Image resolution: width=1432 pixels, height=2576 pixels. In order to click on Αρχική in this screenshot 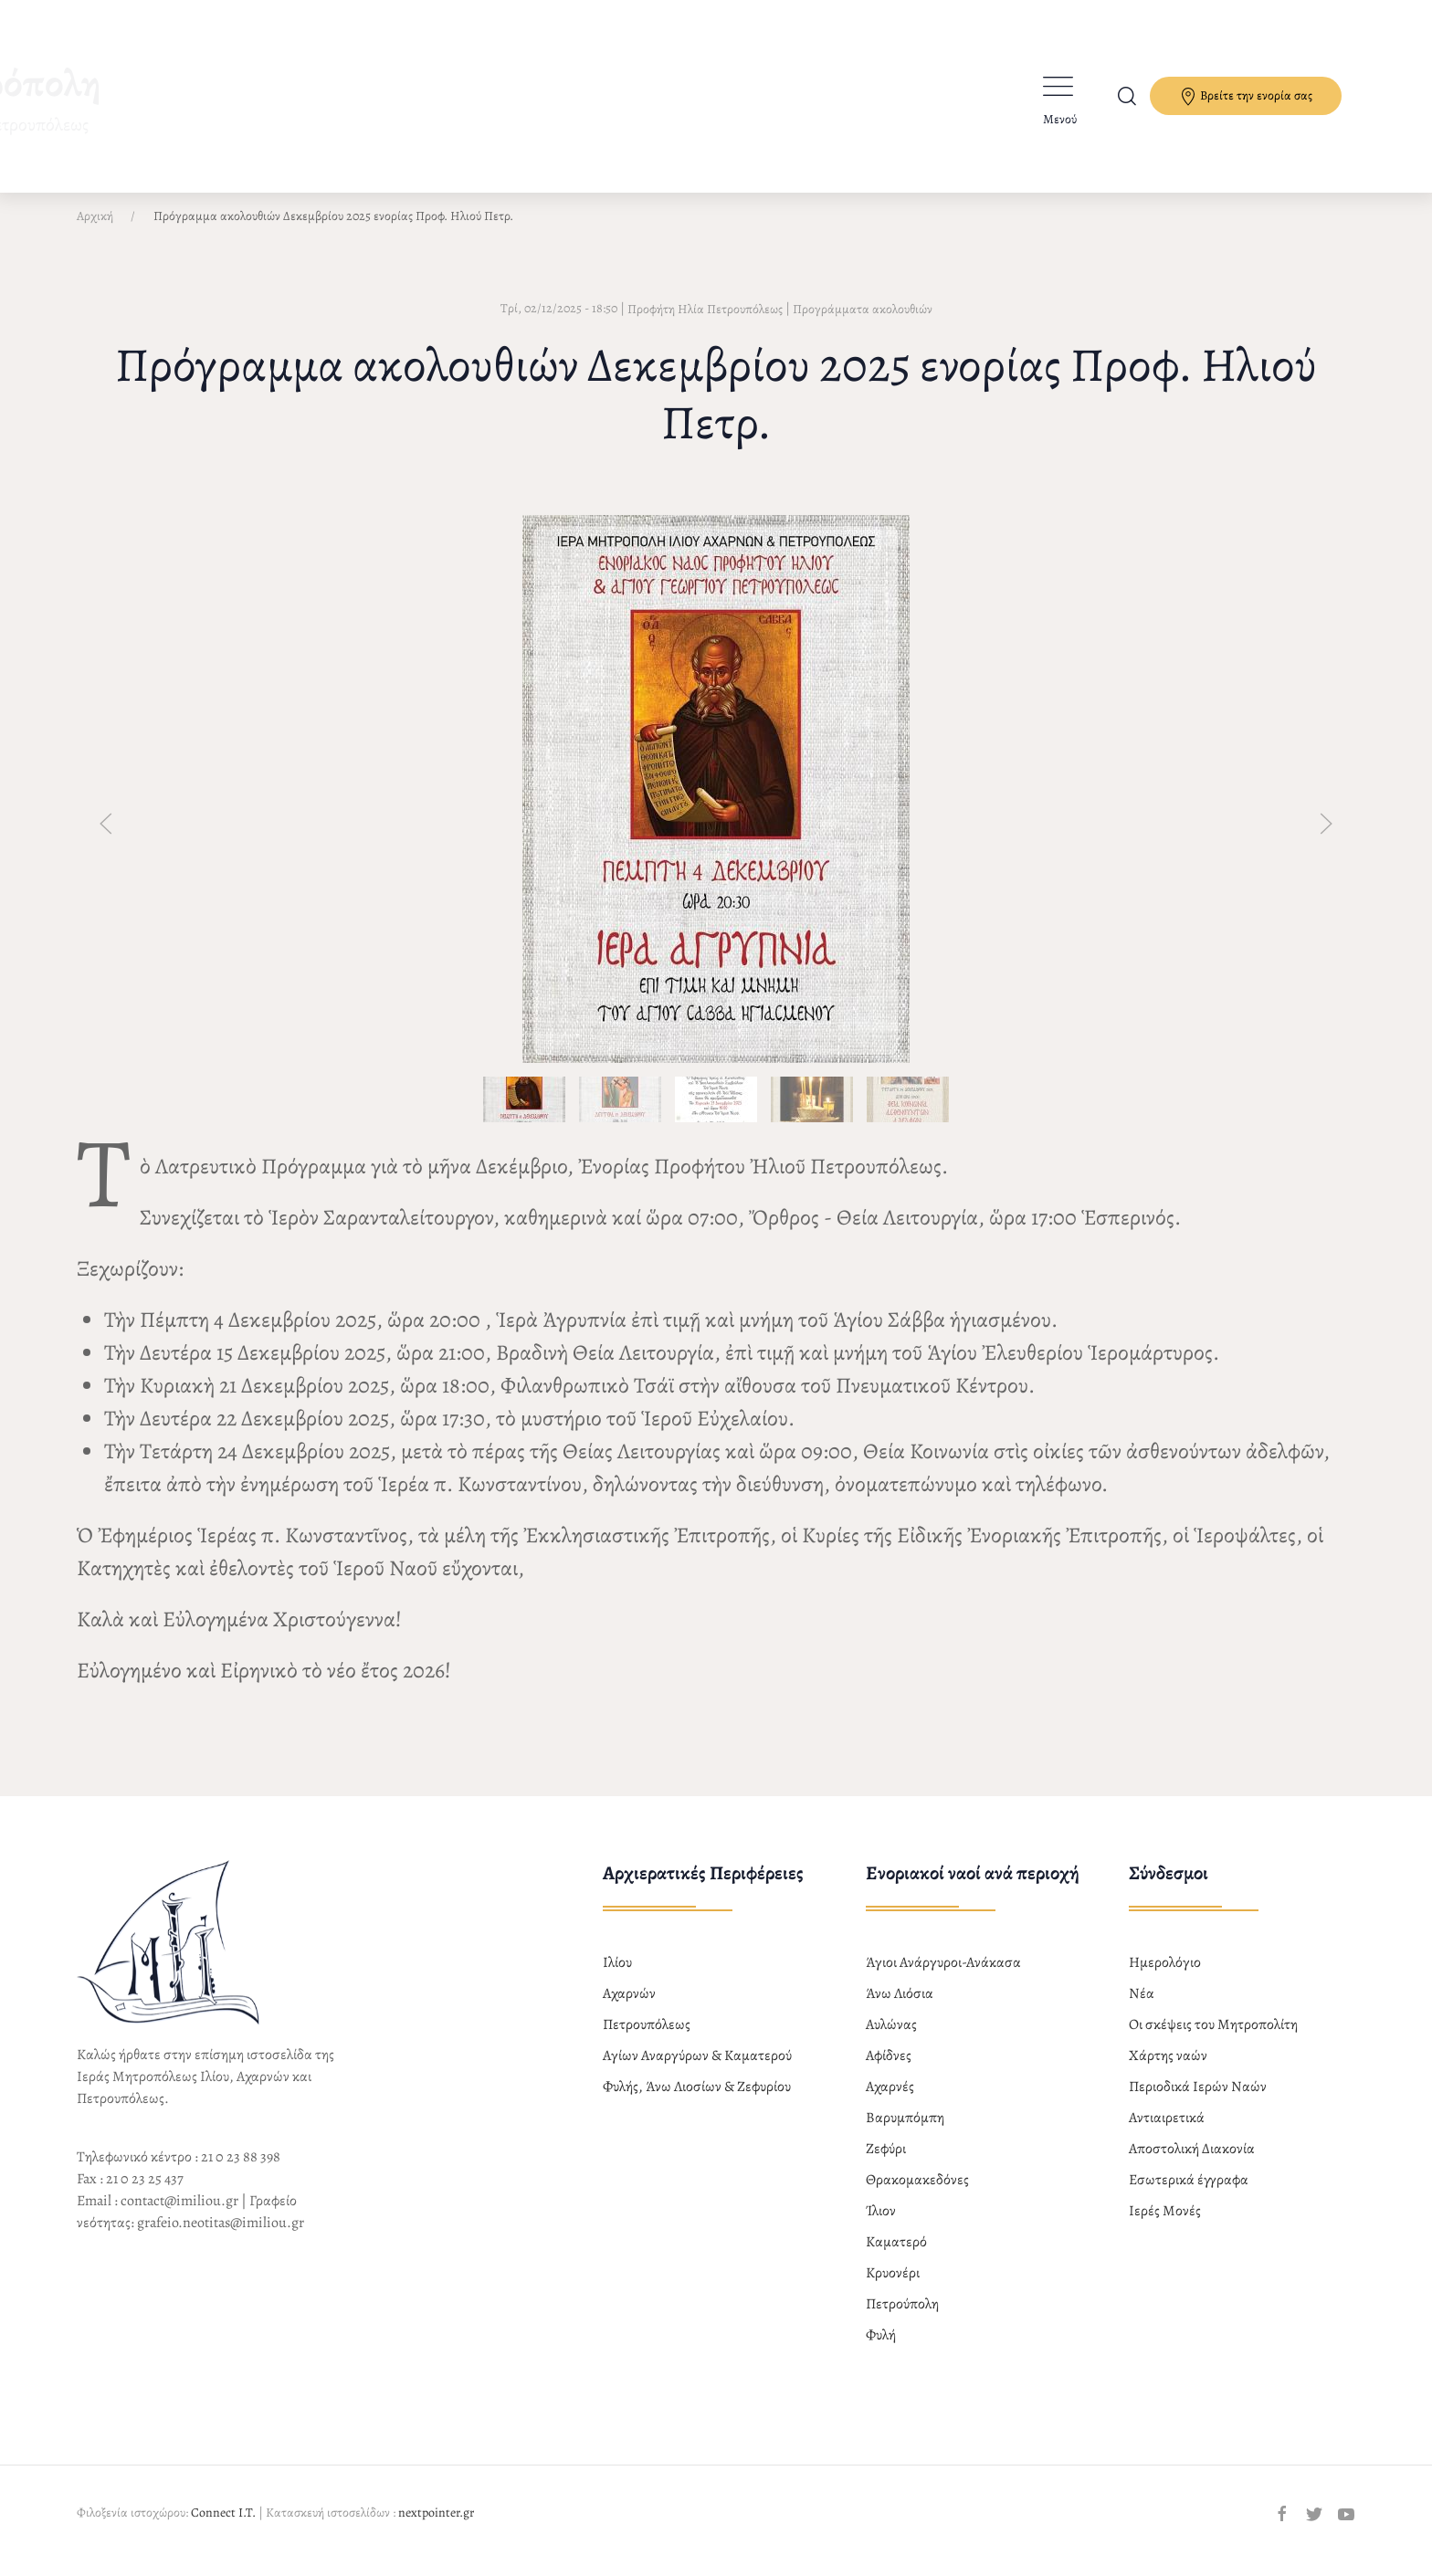, I will do `click(95, 231)`.